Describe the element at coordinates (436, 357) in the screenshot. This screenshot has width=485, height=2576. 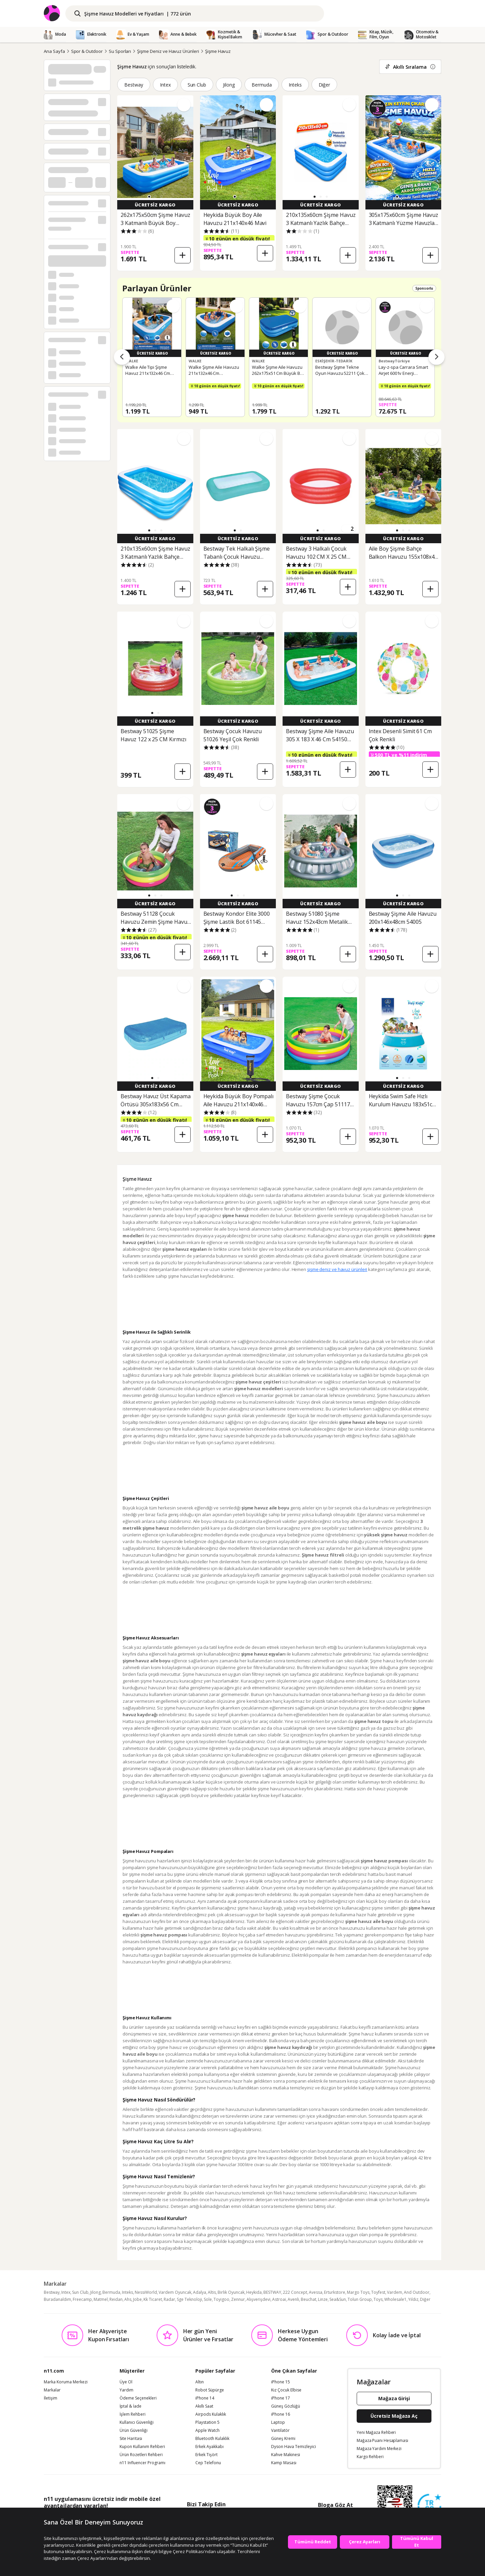
I see `[Sonraki ürünler]` at that location.